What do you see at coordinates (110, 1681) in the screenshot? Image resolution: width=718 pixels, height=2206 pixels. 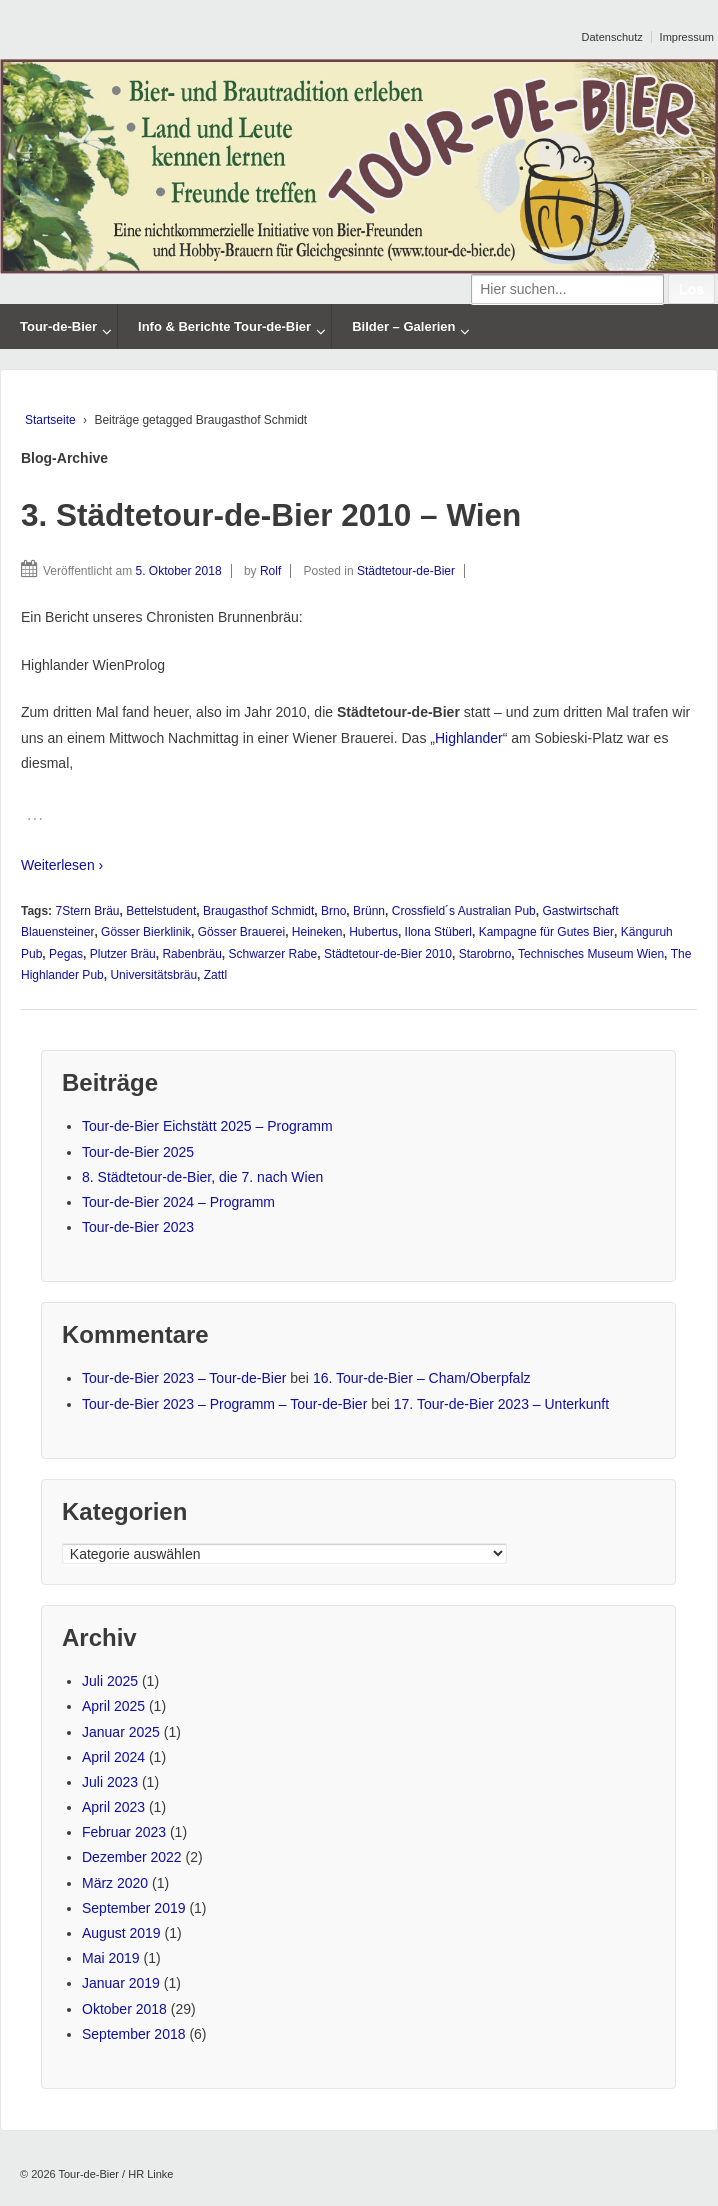 I see `Juli 2025` at bounding box center [110, 1681].